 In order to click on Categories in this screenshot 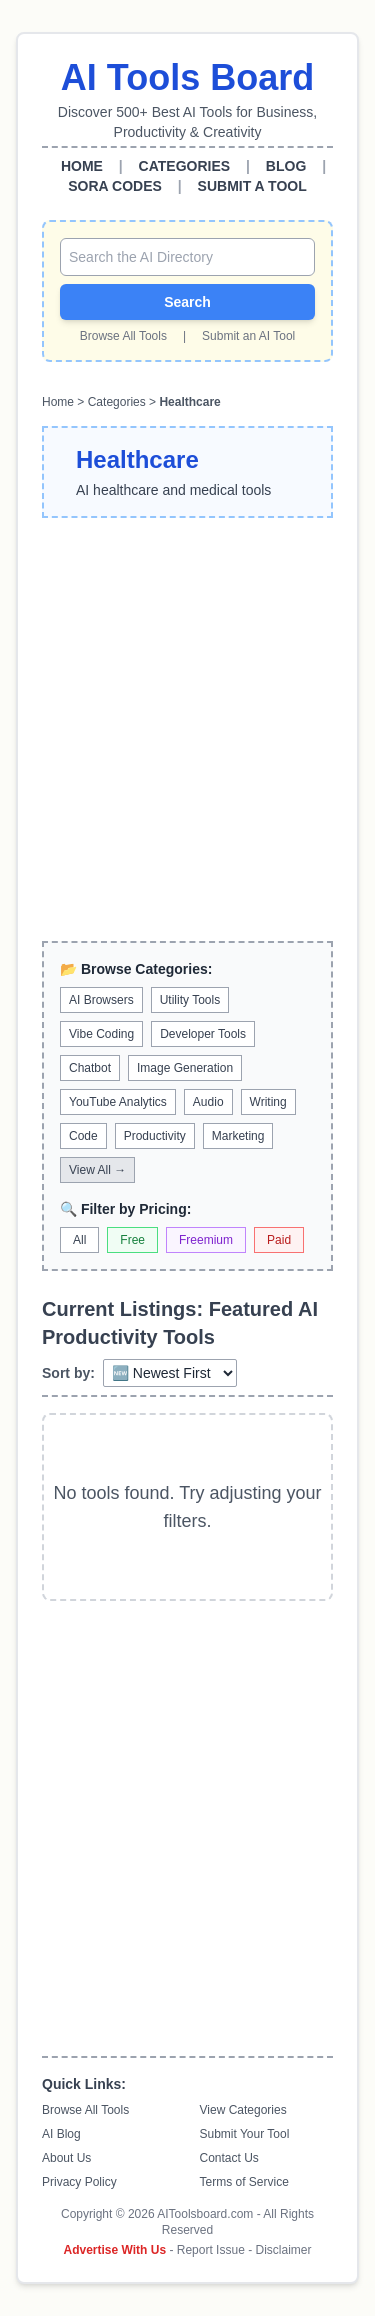, I will do `click(117, 402)`.